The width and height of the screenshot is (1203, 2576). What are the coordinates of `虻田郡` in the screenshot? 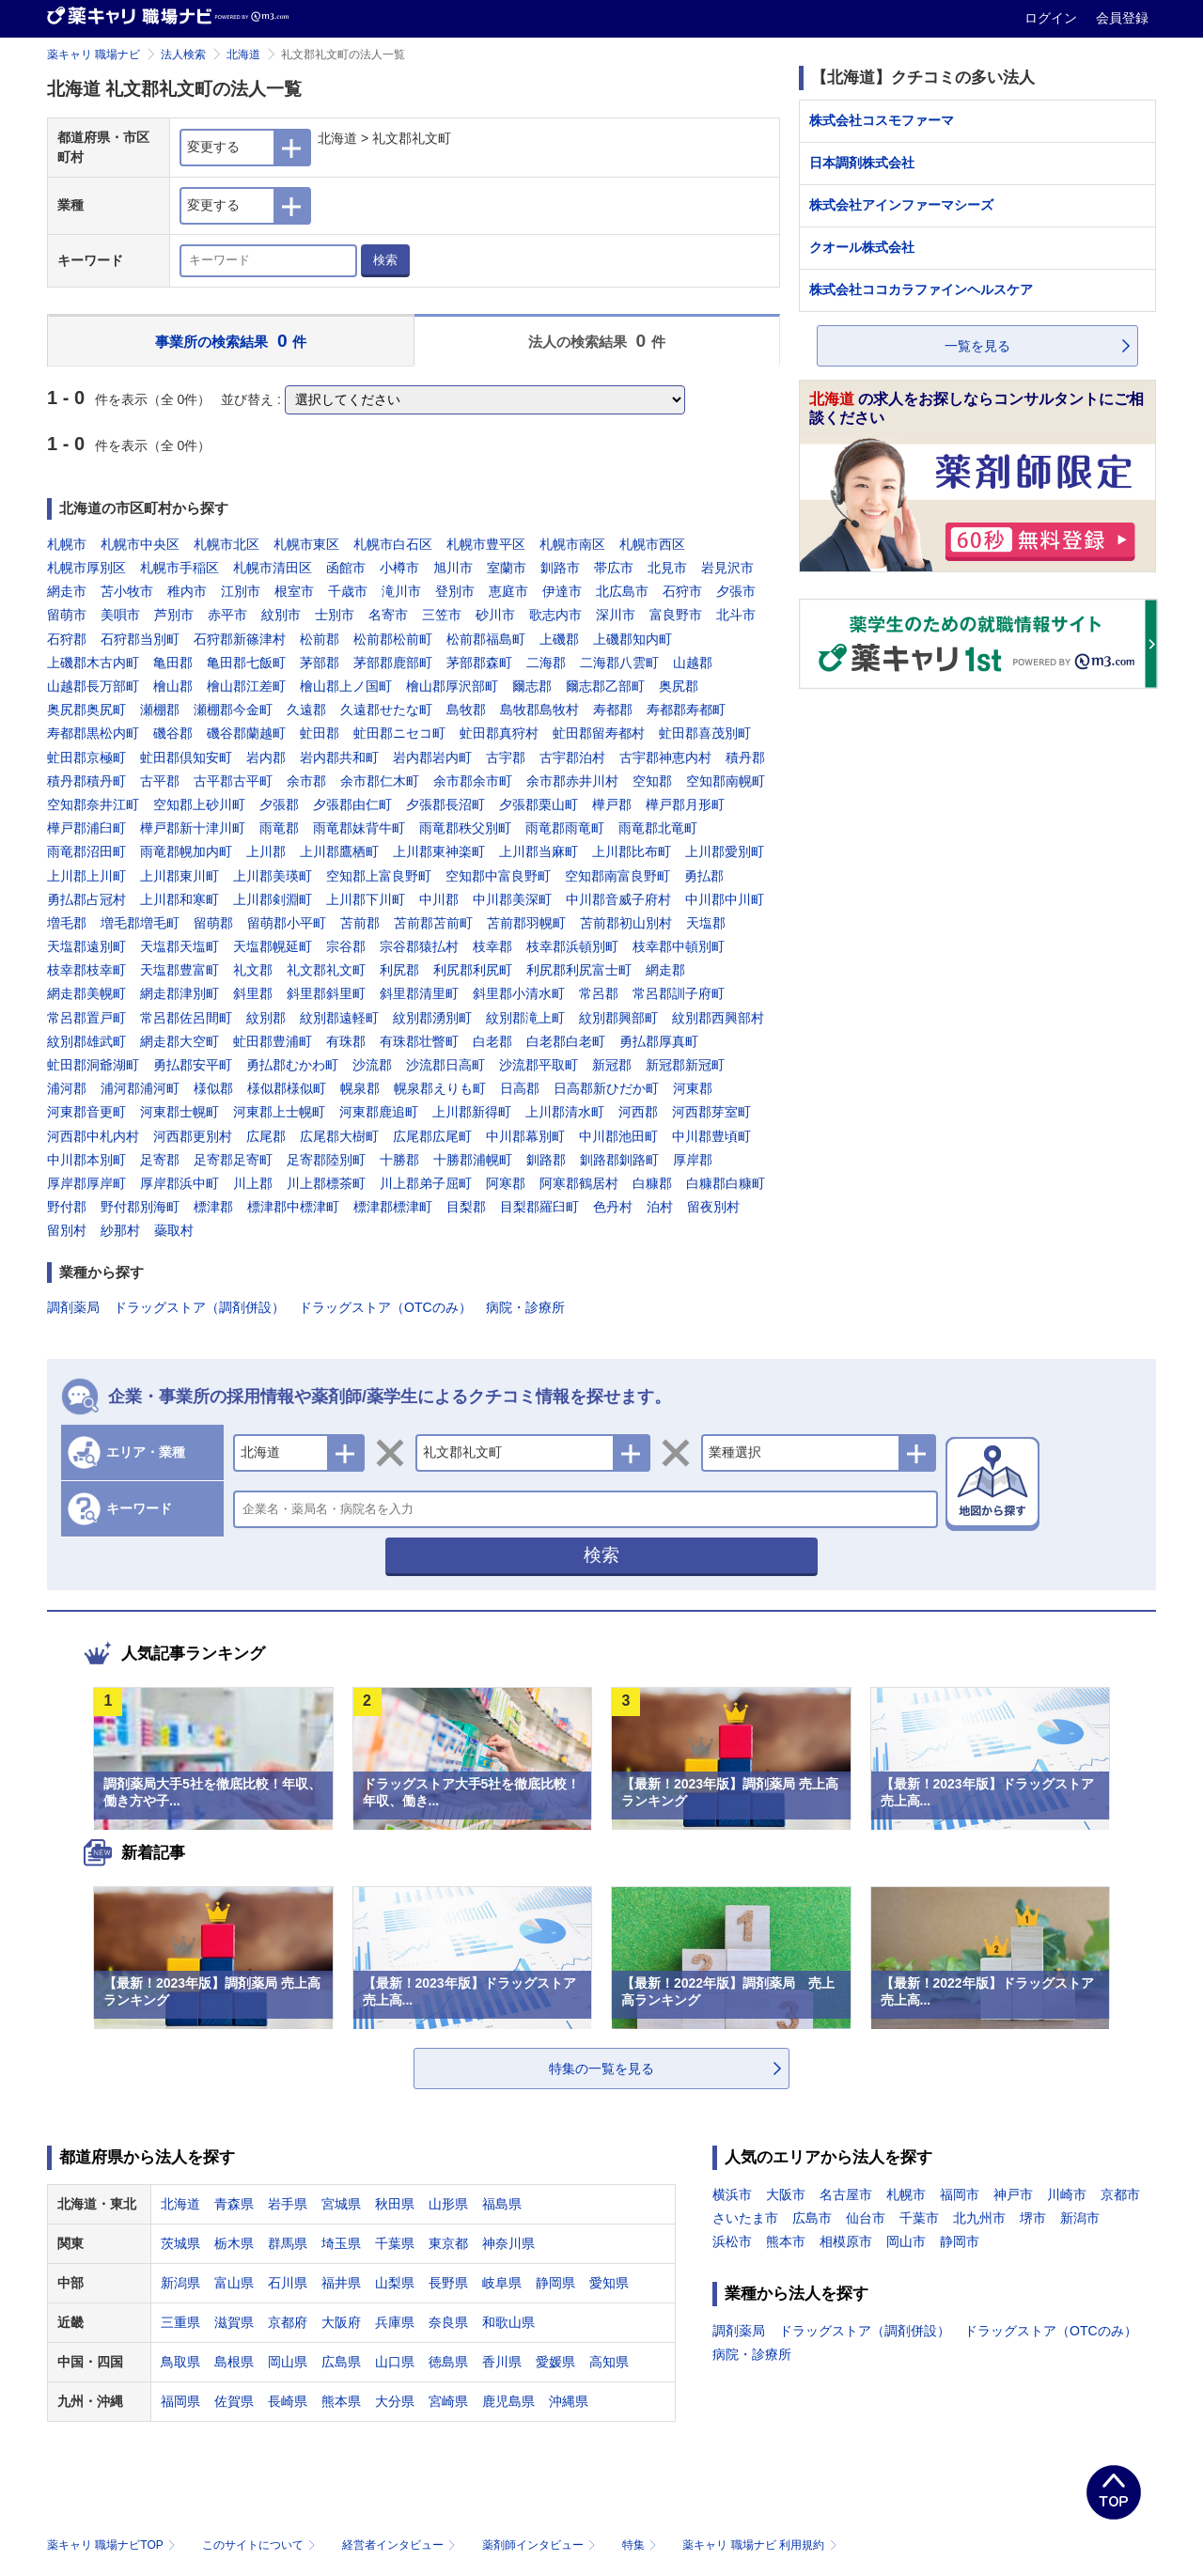 It's located at (319, 733).